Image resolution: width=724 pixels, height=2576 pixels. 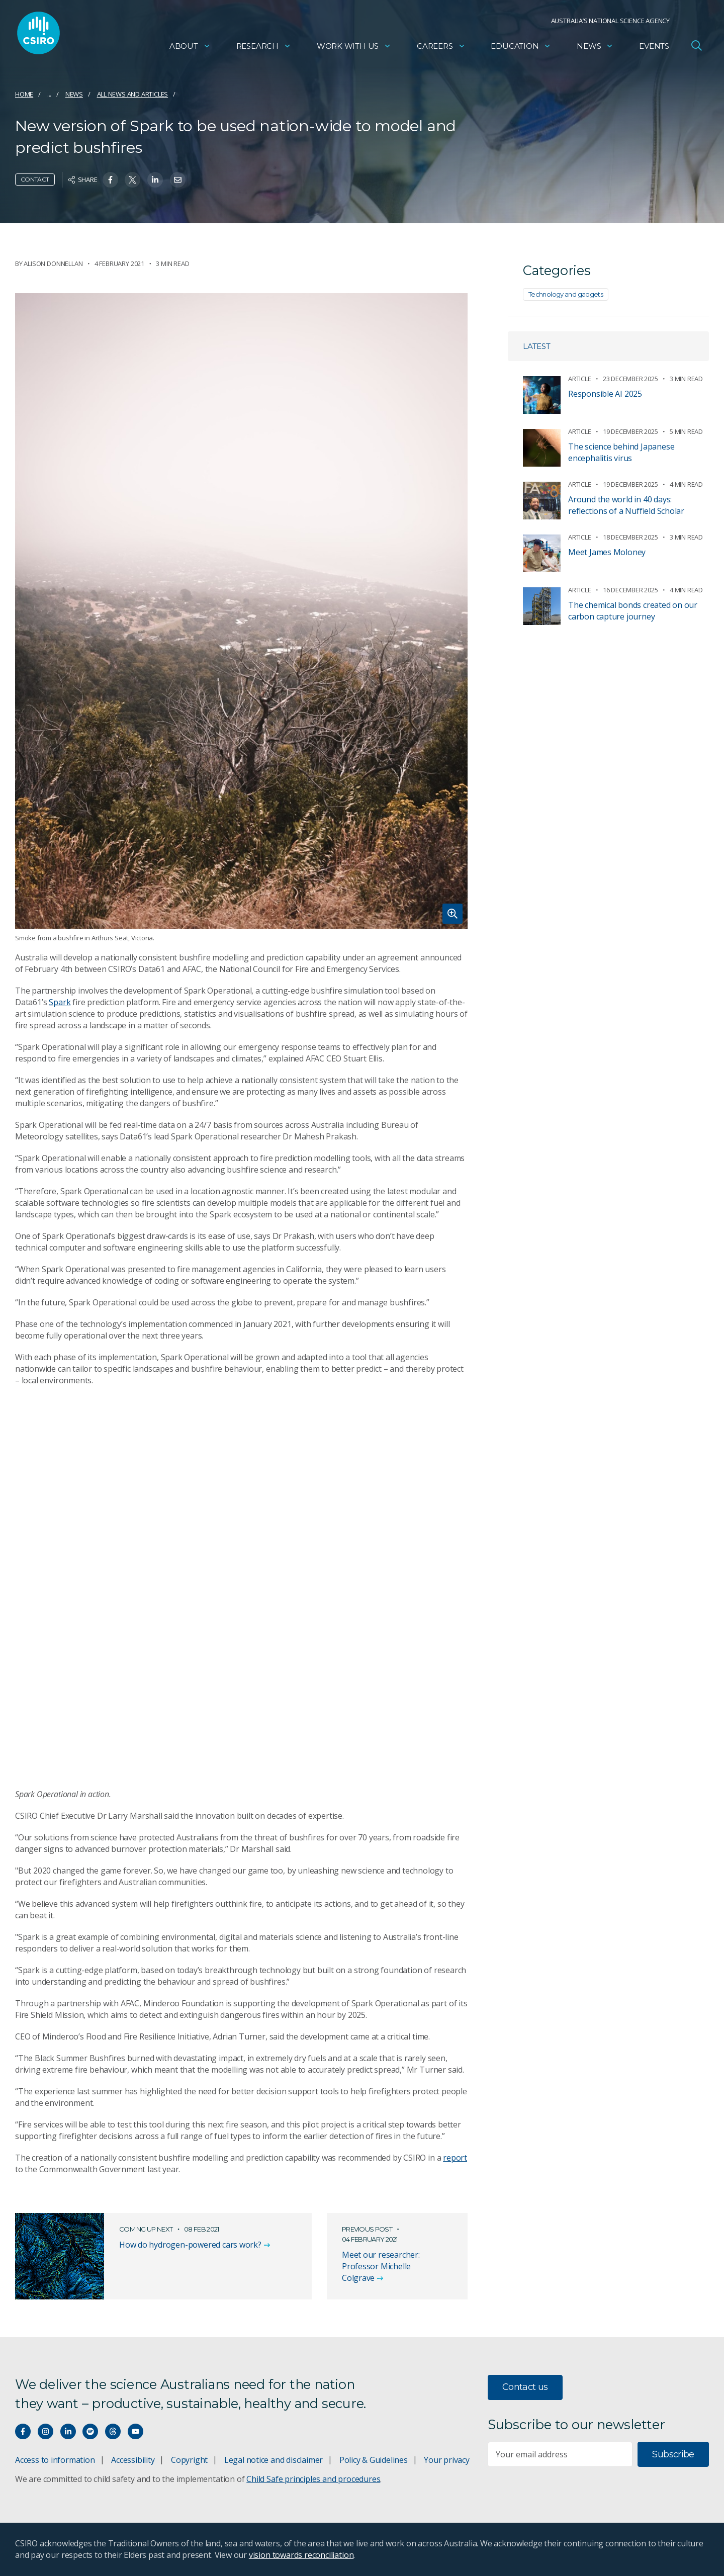 I want to click on [Share on Twitter], so click(x=132, y=180).